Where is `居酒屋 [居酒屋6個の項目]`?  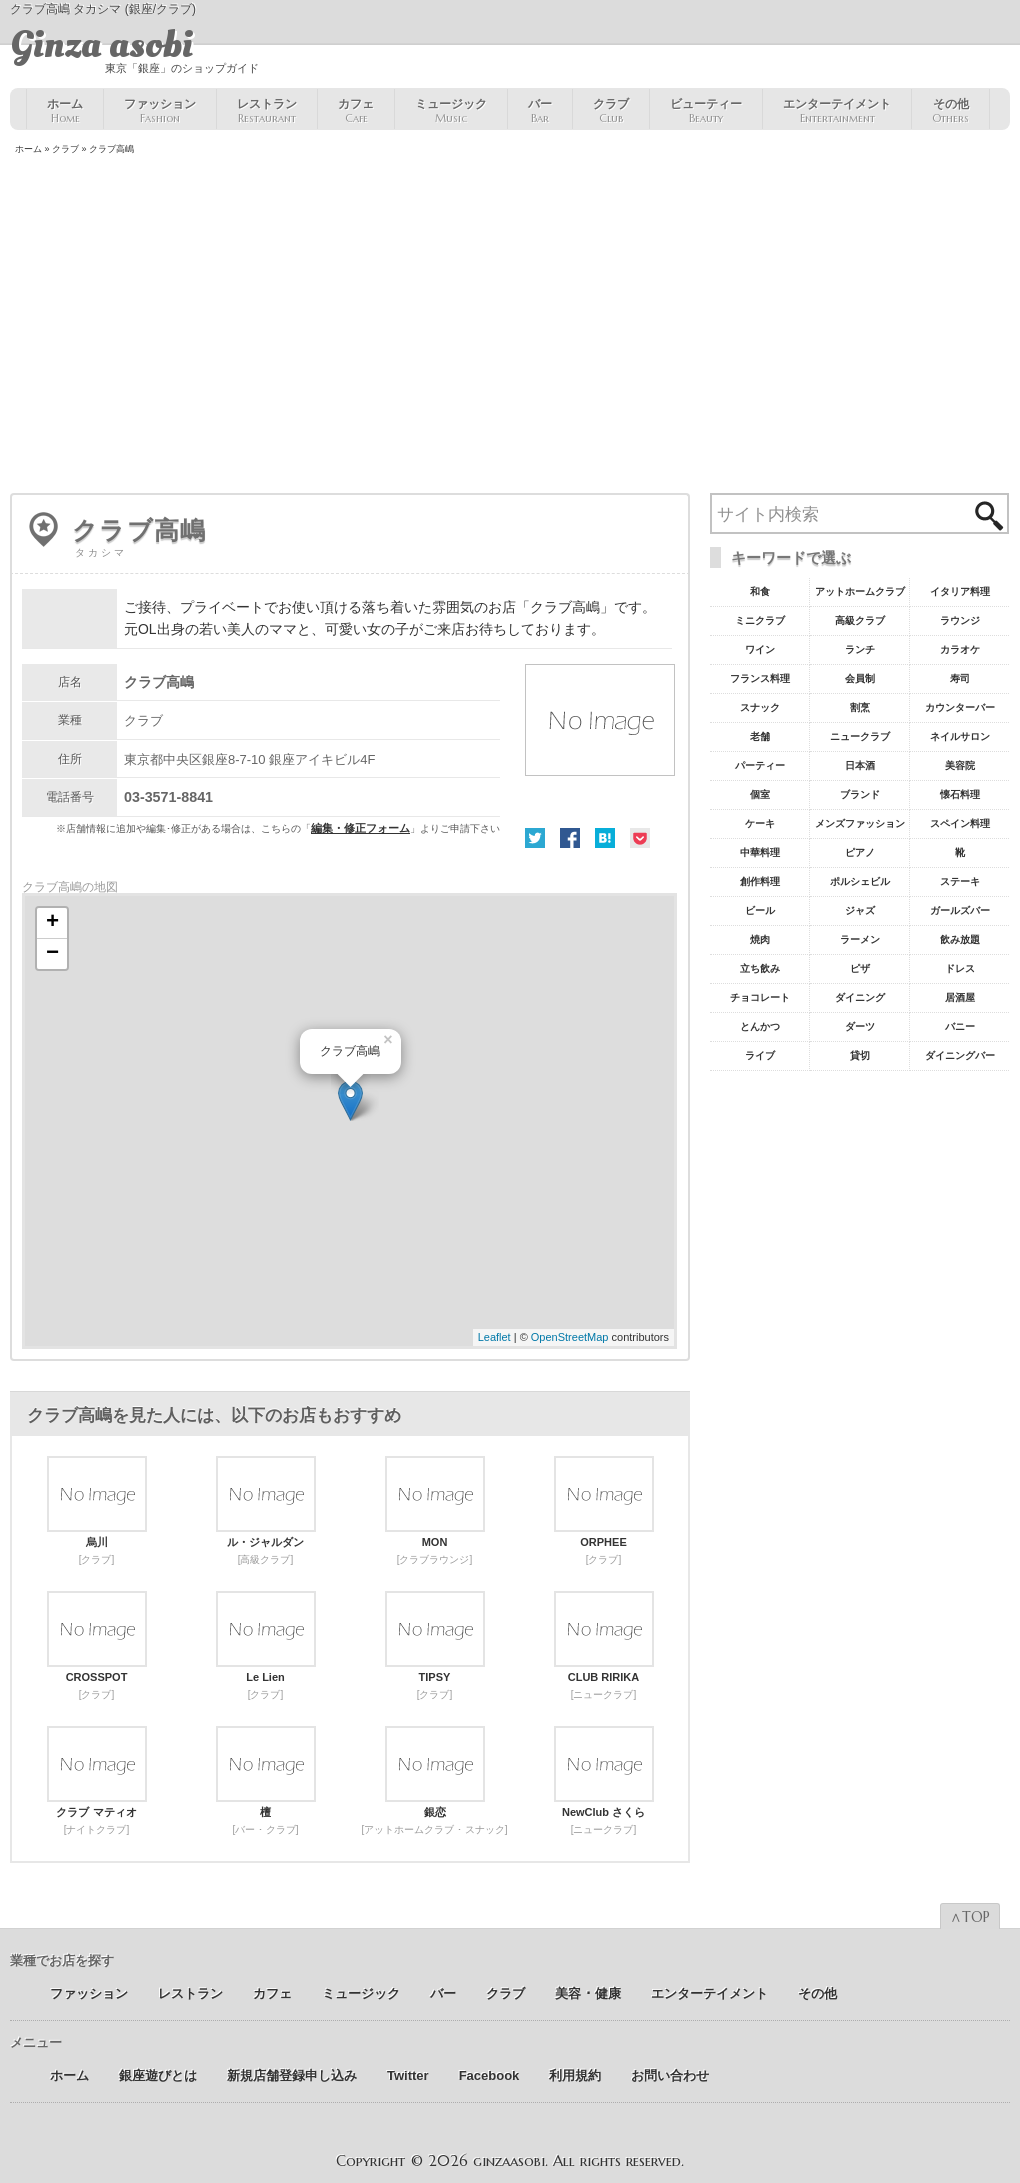 居酒屋 [居酒屋6個の項目] is located at coordinates (960, 997).